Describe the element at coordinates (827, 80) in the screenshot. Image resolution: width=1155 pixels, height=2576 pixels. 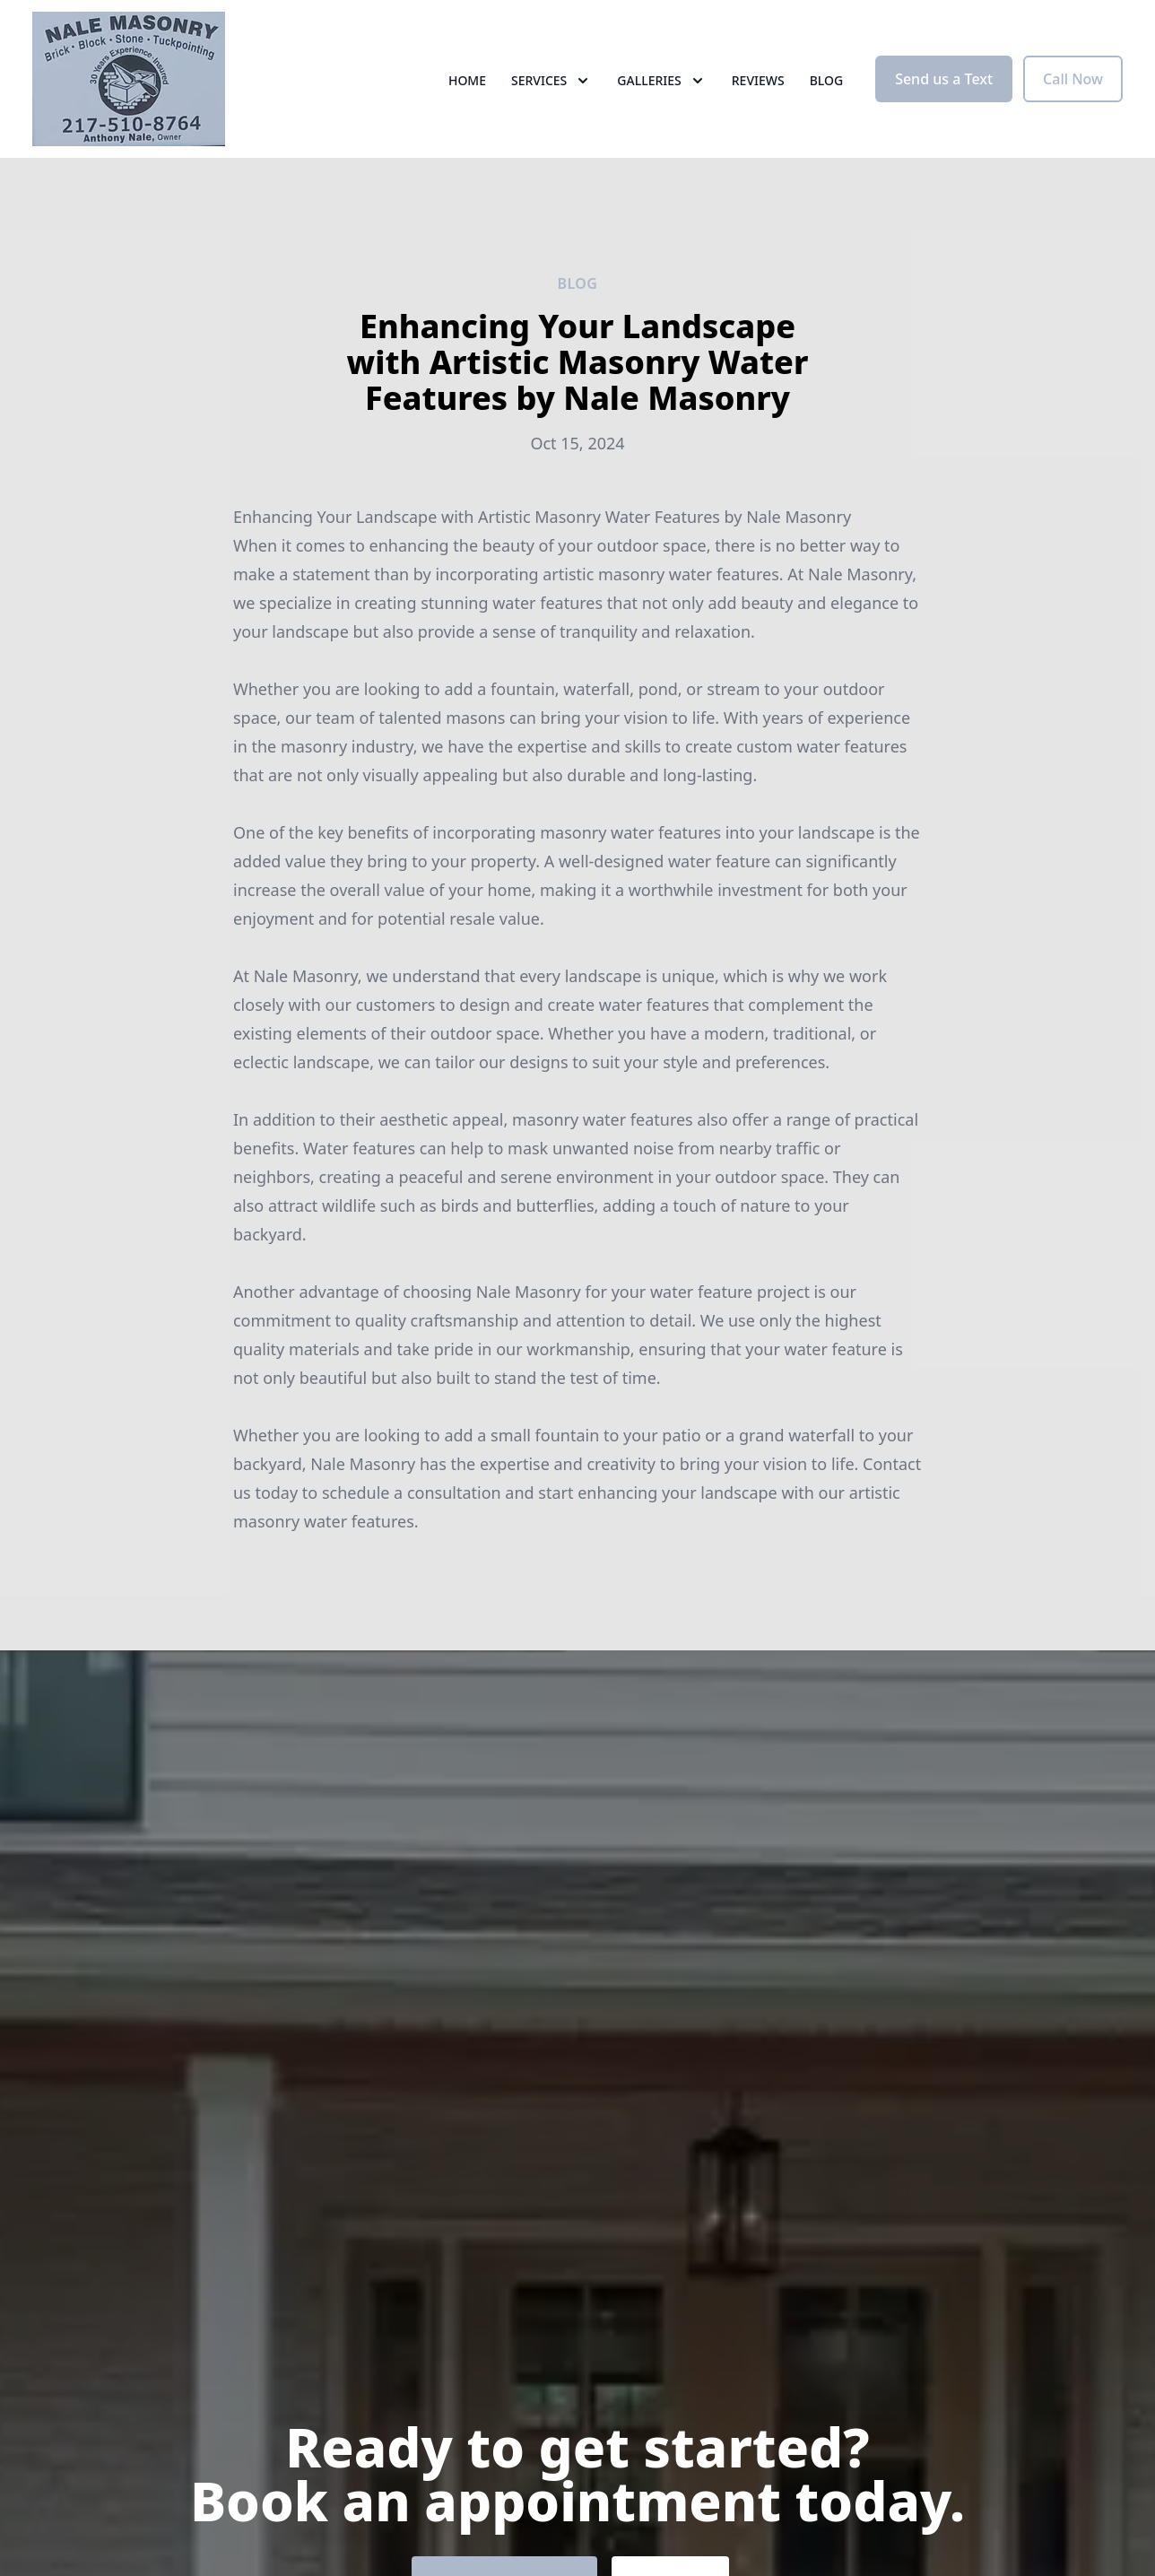
I see `Blog` at that location.